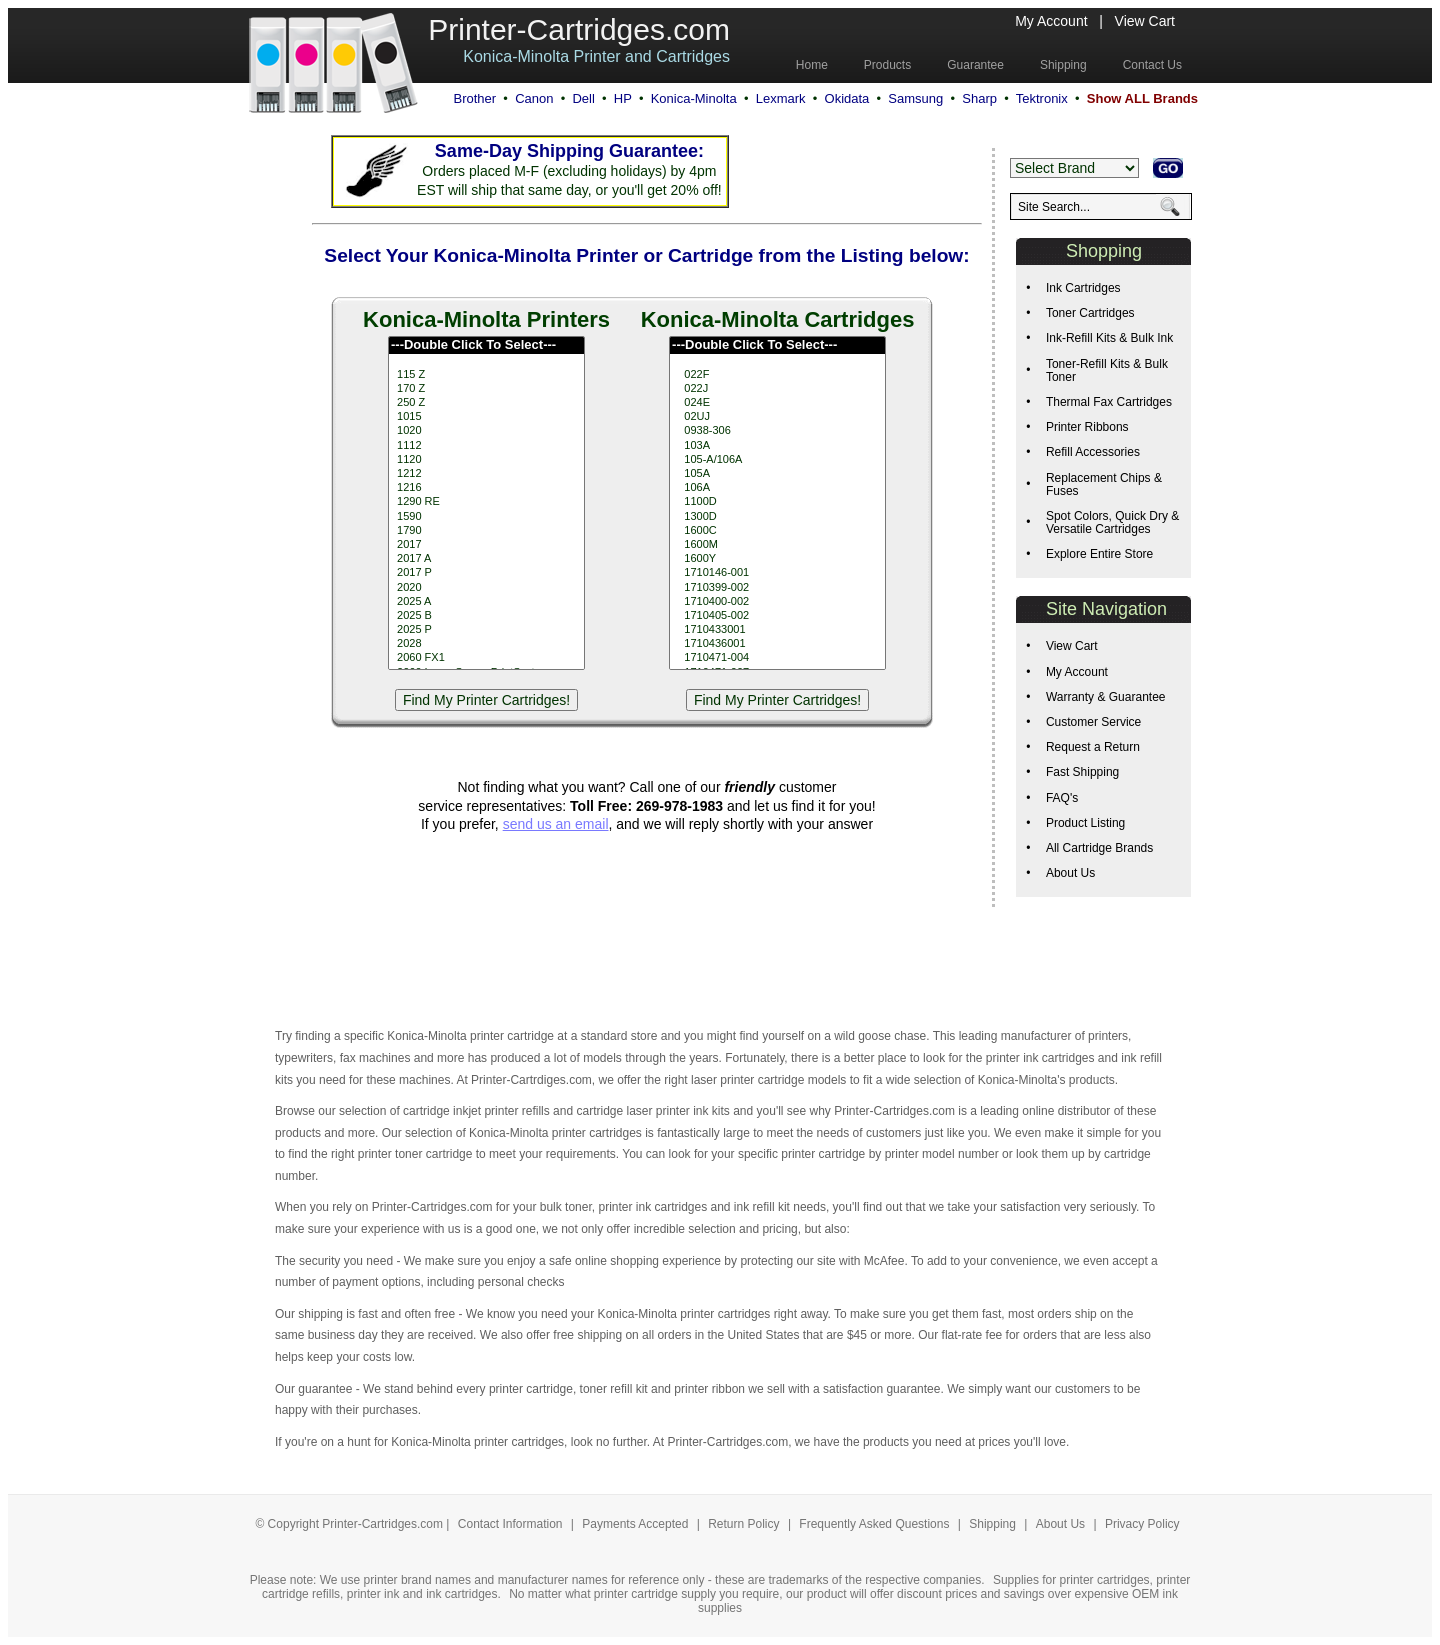  I want to click on Ink-Refill Kits & Bulk Ink, so click(1109, 338).